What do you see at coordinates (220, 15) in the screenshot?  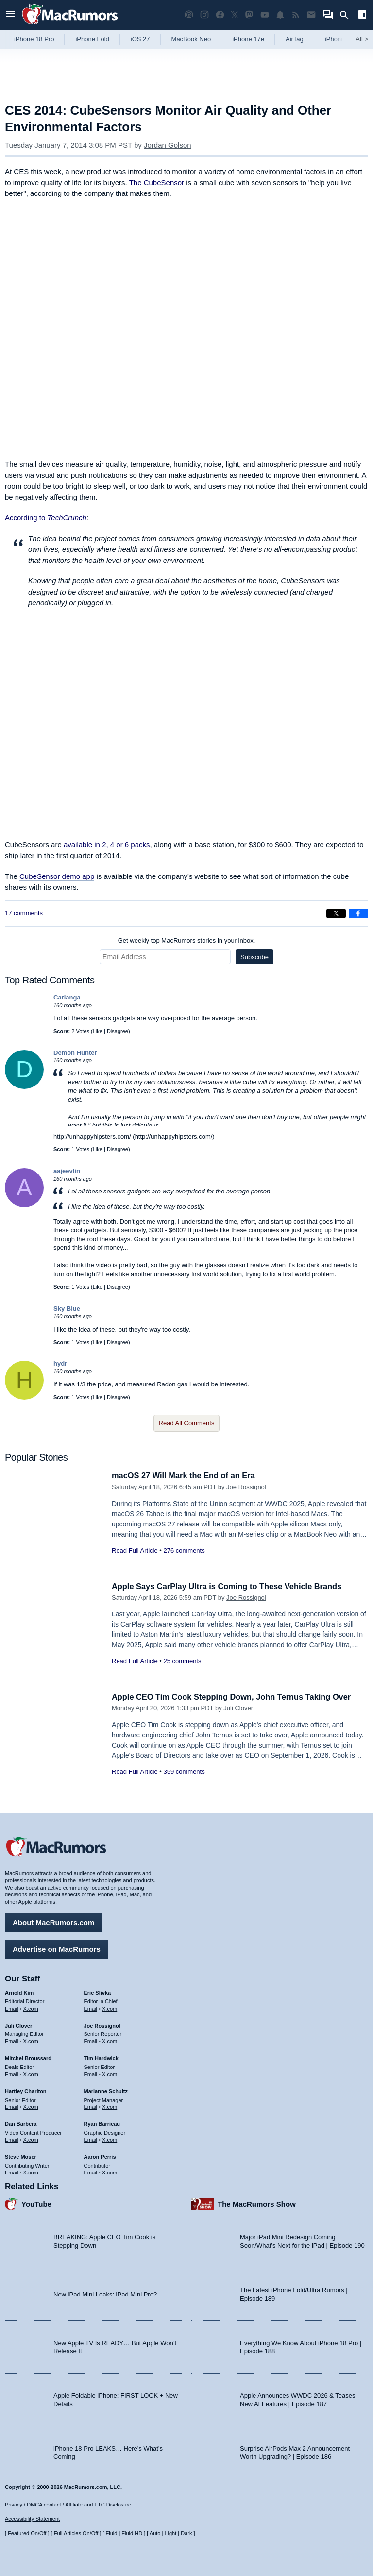 I see `[MacRumors on Facebook]` at bounding box center [220, 15].